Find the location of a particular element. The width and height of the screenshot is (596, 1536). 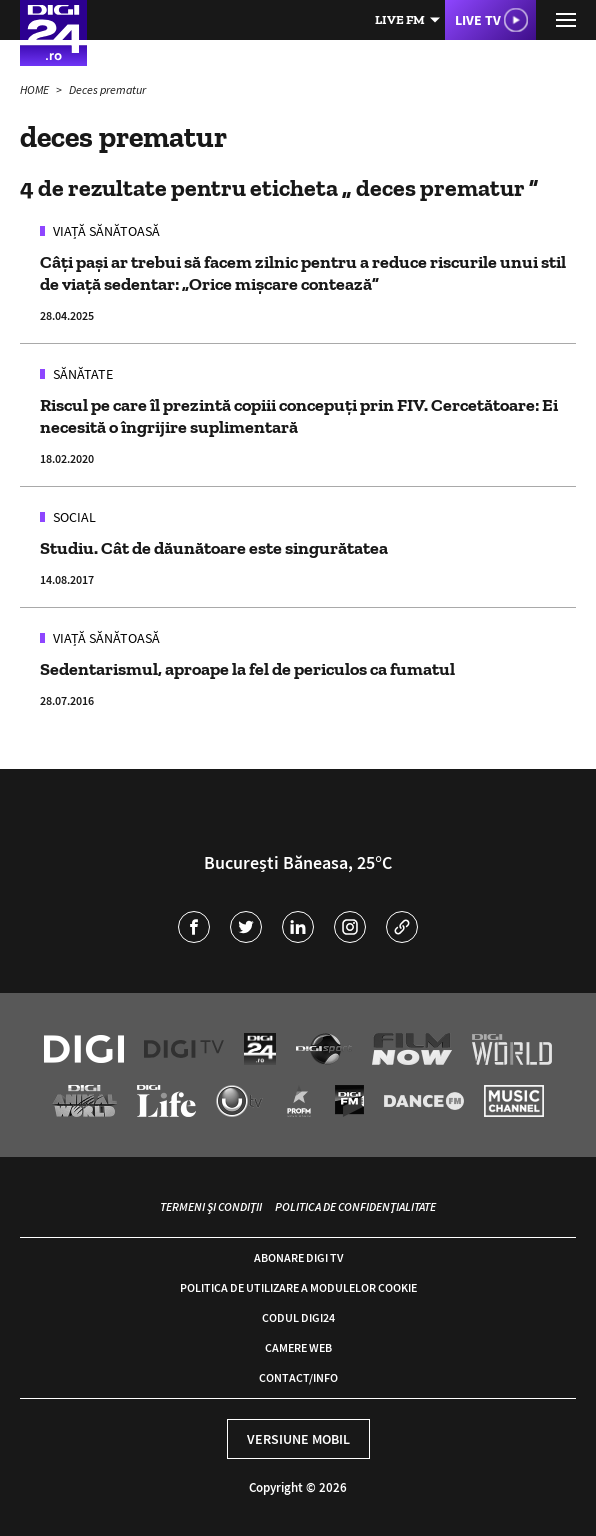

Versiune mobil is located at coordinates (298, 1439).